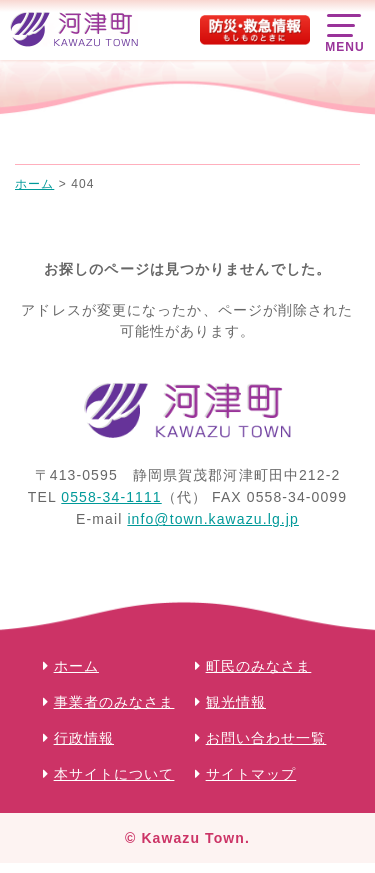  What do you see at coordinates (259, 666) in the screenshot?
I see `町民のみなさま` at bounding box center [259, 666].